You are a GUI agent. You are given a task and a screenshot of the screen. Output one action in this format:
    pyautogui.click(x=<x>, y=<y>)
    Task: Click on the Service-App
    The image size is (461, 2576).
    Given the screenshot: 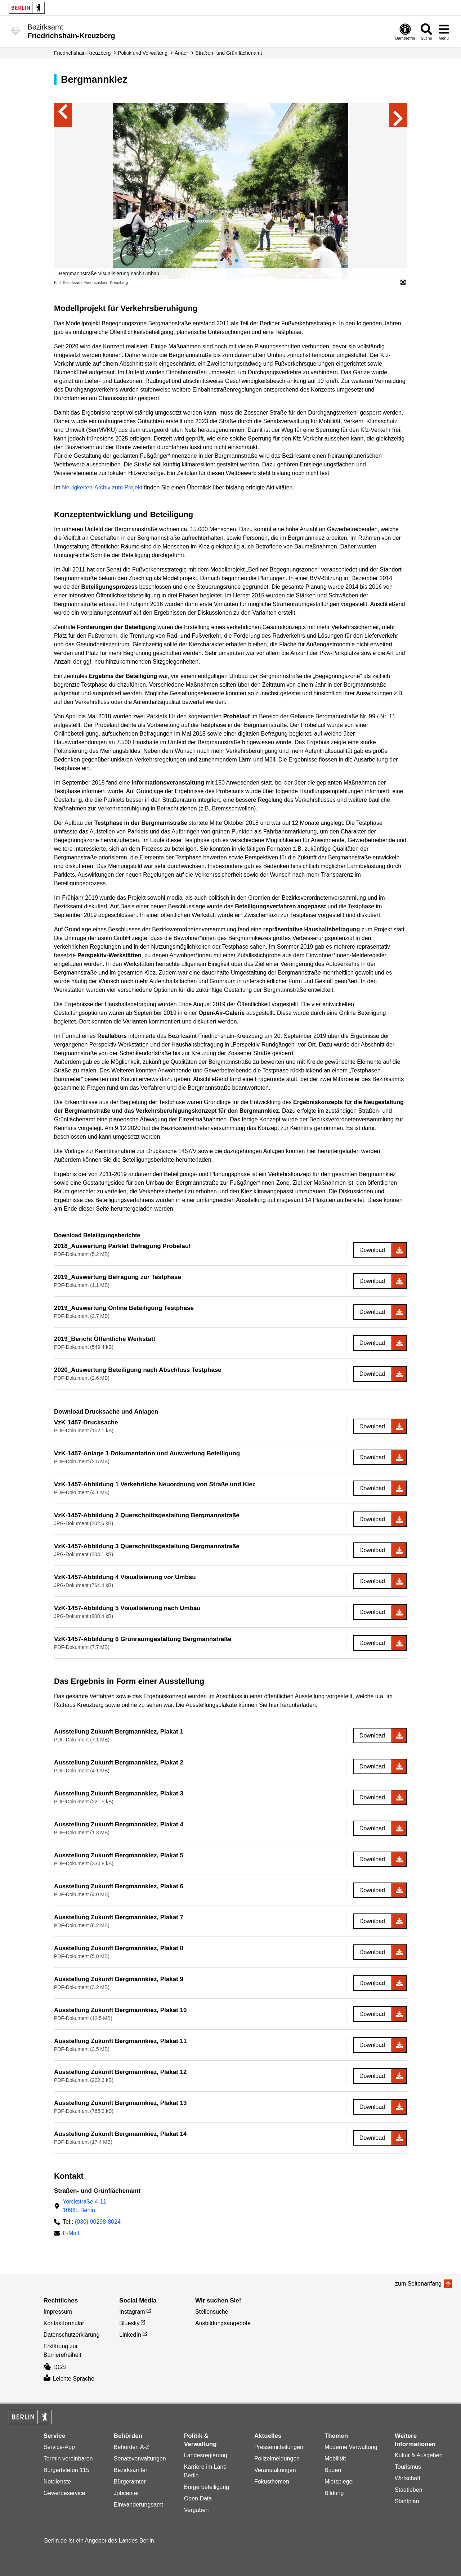 What is the action you would take?
    pyautogui.click(x=59, y=2447)
    